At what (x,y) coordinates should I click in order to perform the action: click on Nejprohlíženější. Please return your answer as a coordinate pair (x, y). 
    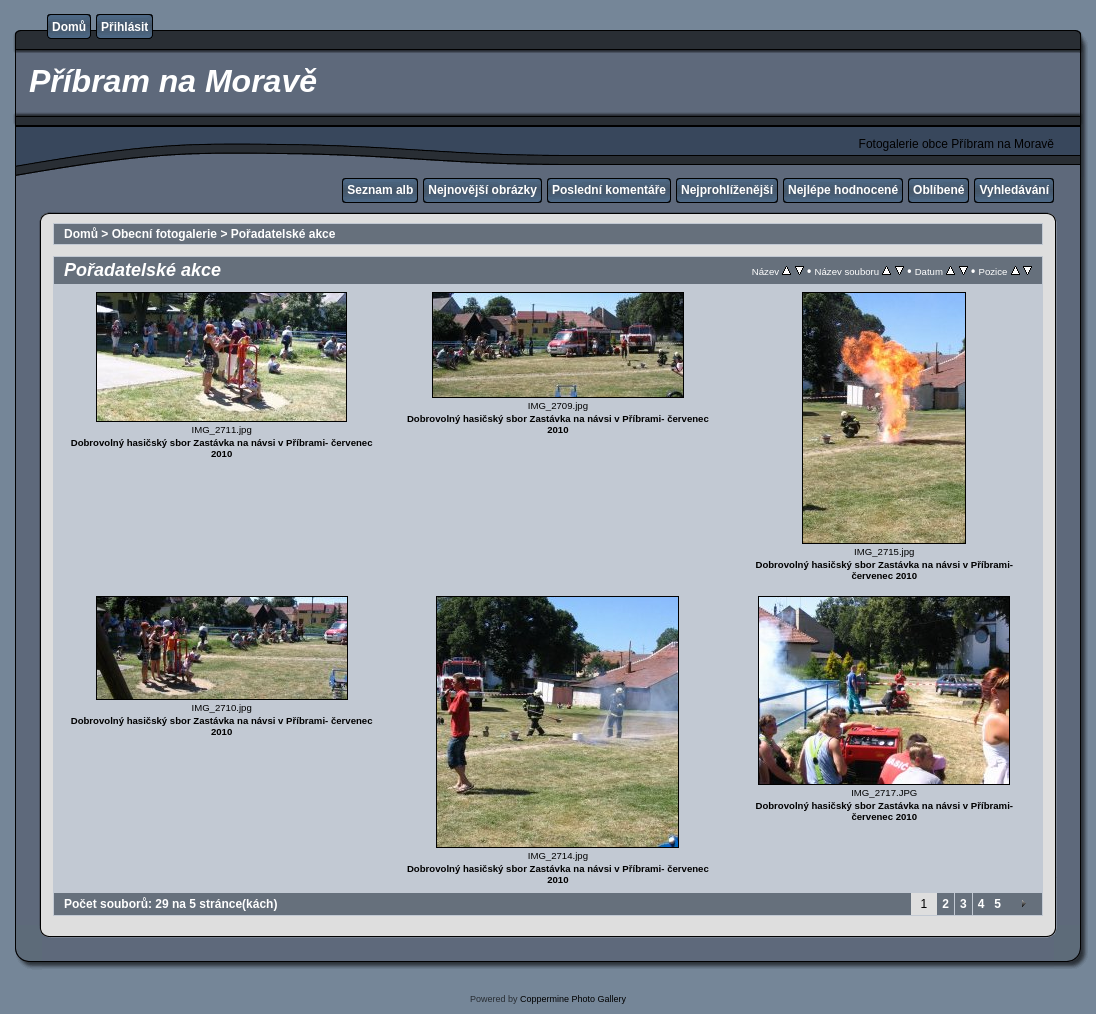
    Looking at the image, I should click on (727, 190).